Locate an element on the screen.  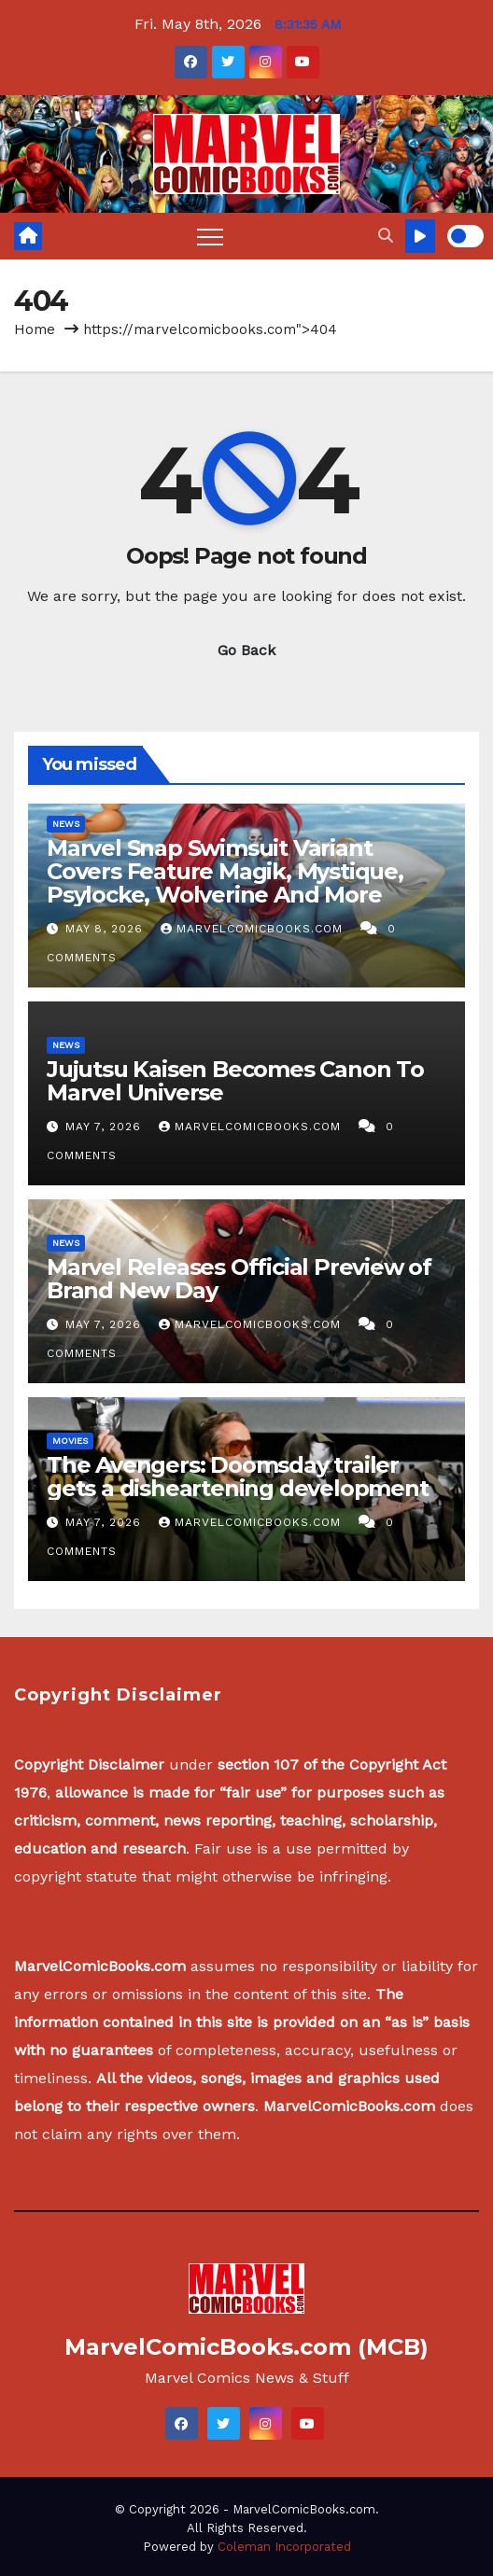
Movies is located at coordinates (70, 1440).